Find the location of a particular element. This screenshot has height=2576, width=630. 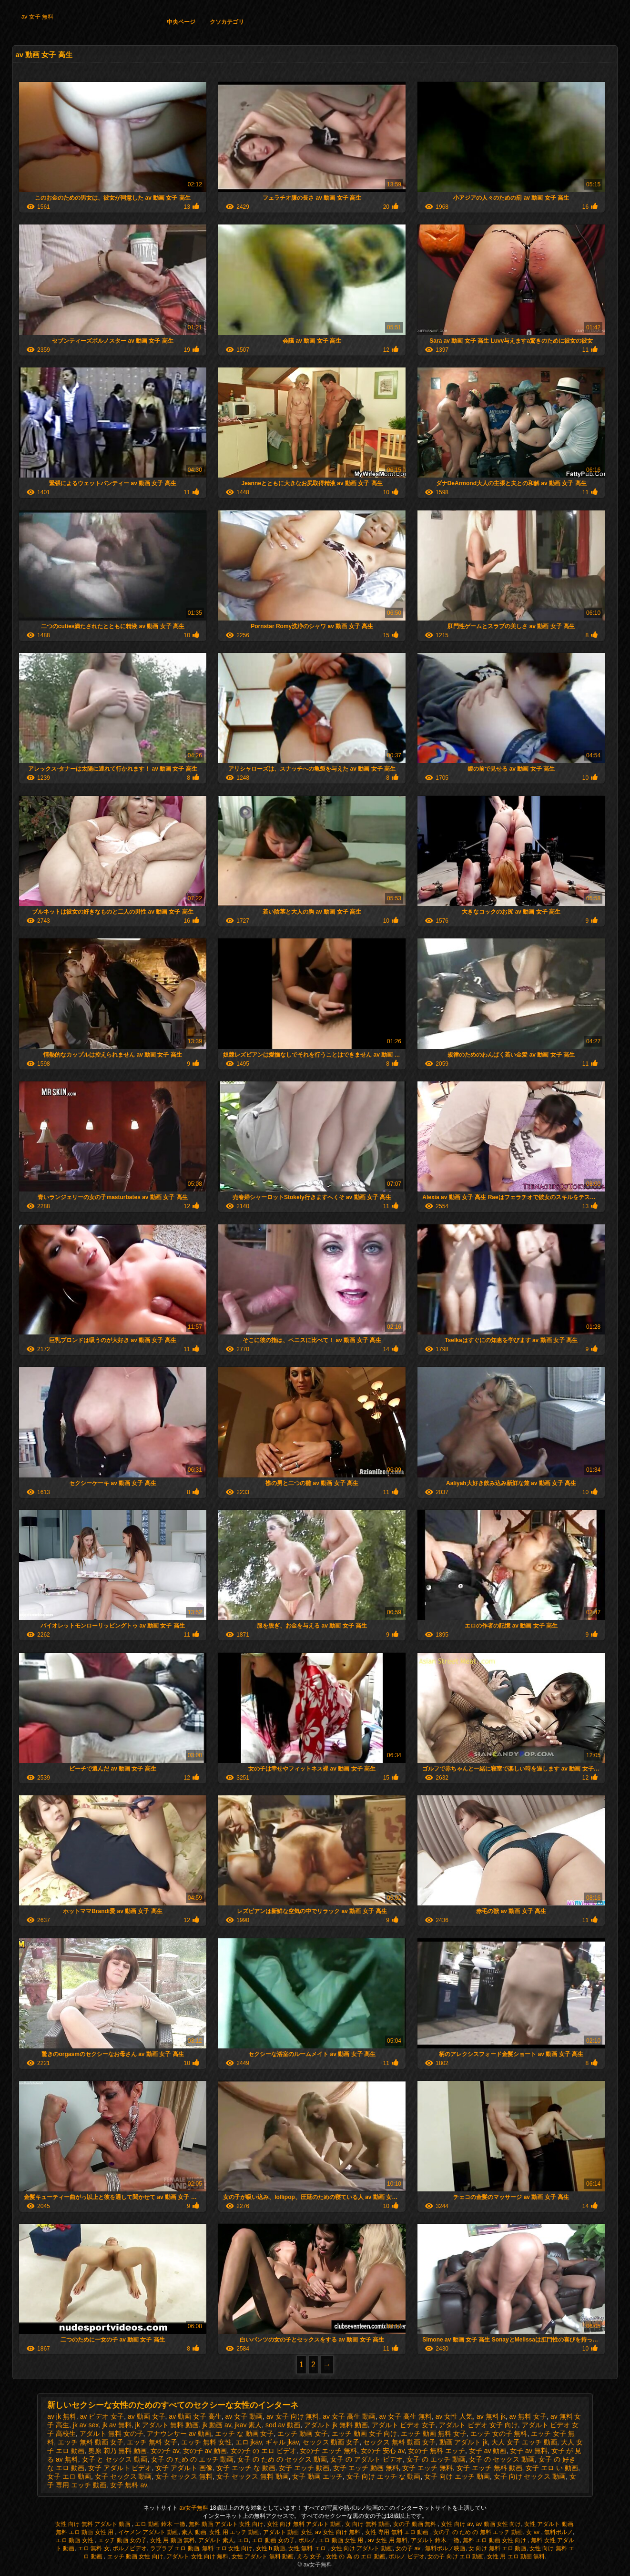

エロ 動画 鈴木 一徹 is located at coordinates (160, 2524).